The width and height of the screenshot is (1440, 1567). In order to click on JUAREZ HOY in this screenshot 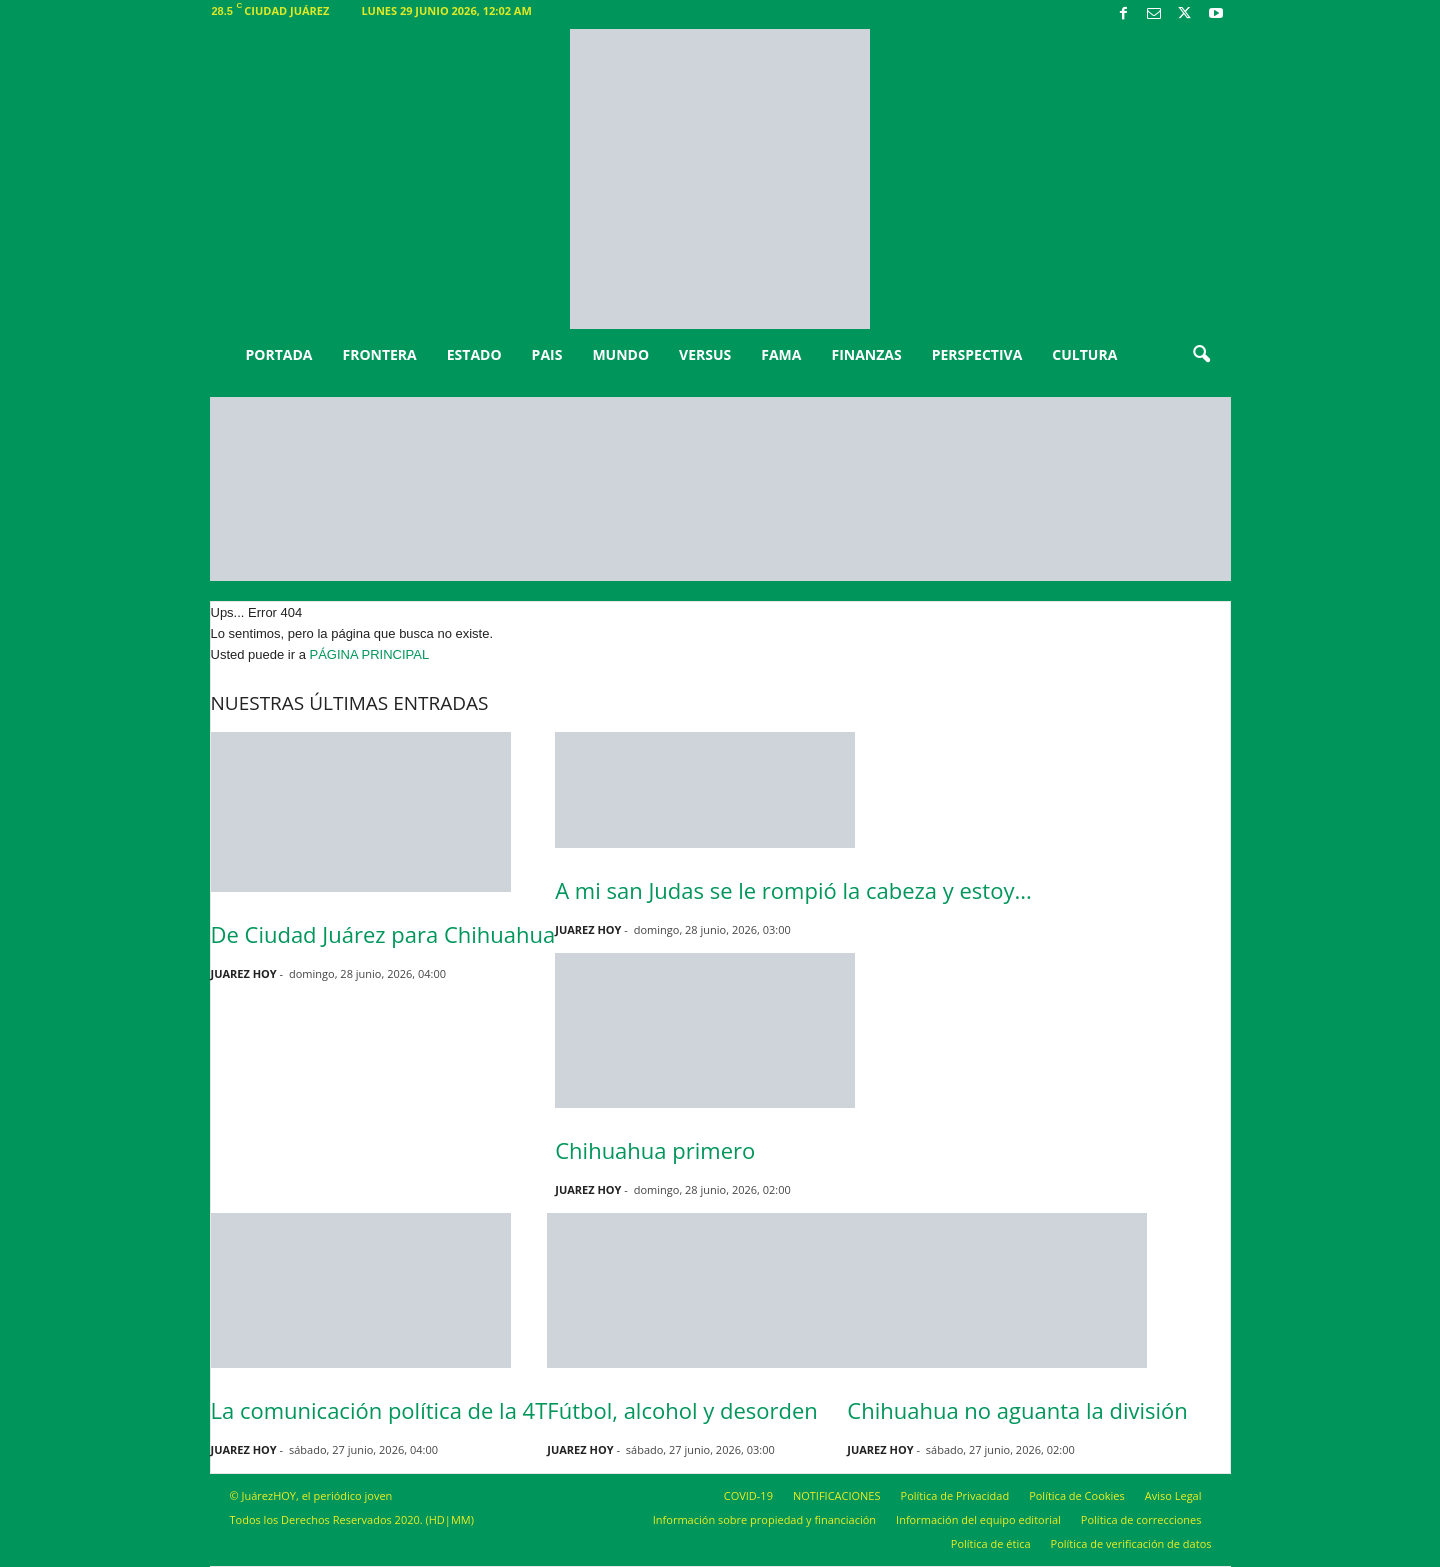, I will do `click(244, 973)`.